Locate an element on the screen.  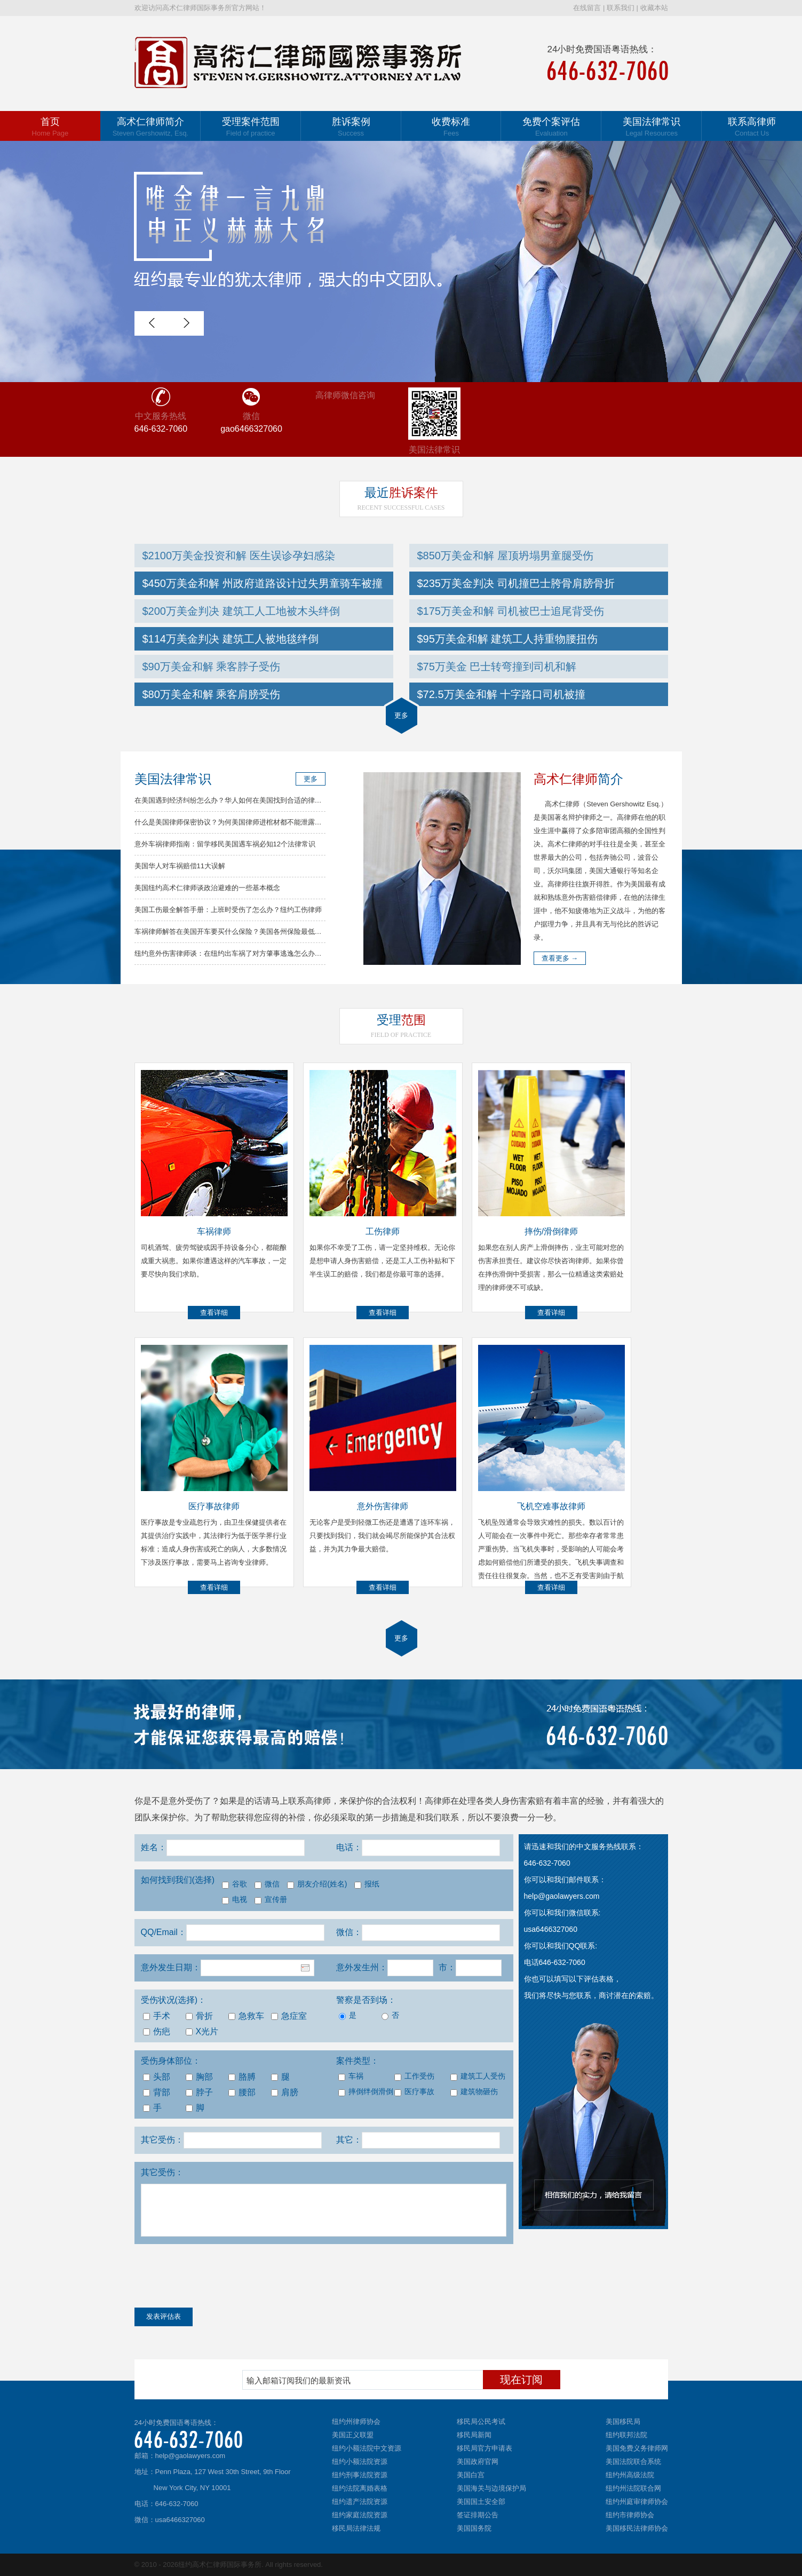
纽约州法院联合网 is located at coordinates (633, 2488).